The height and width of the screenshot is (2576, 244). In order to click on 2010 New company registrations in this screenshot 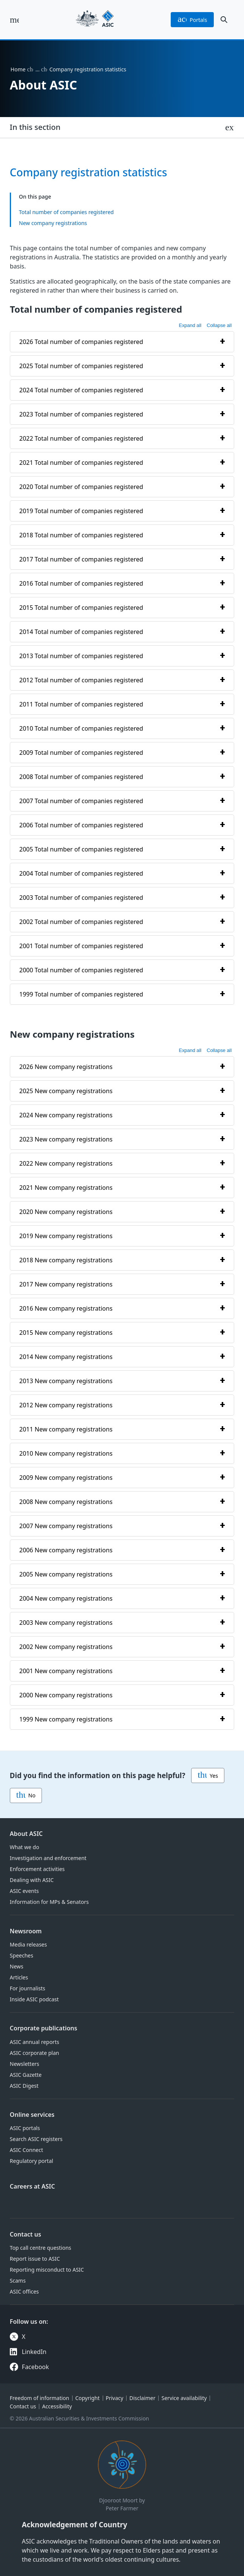, I will do `click(66, 1453)`.